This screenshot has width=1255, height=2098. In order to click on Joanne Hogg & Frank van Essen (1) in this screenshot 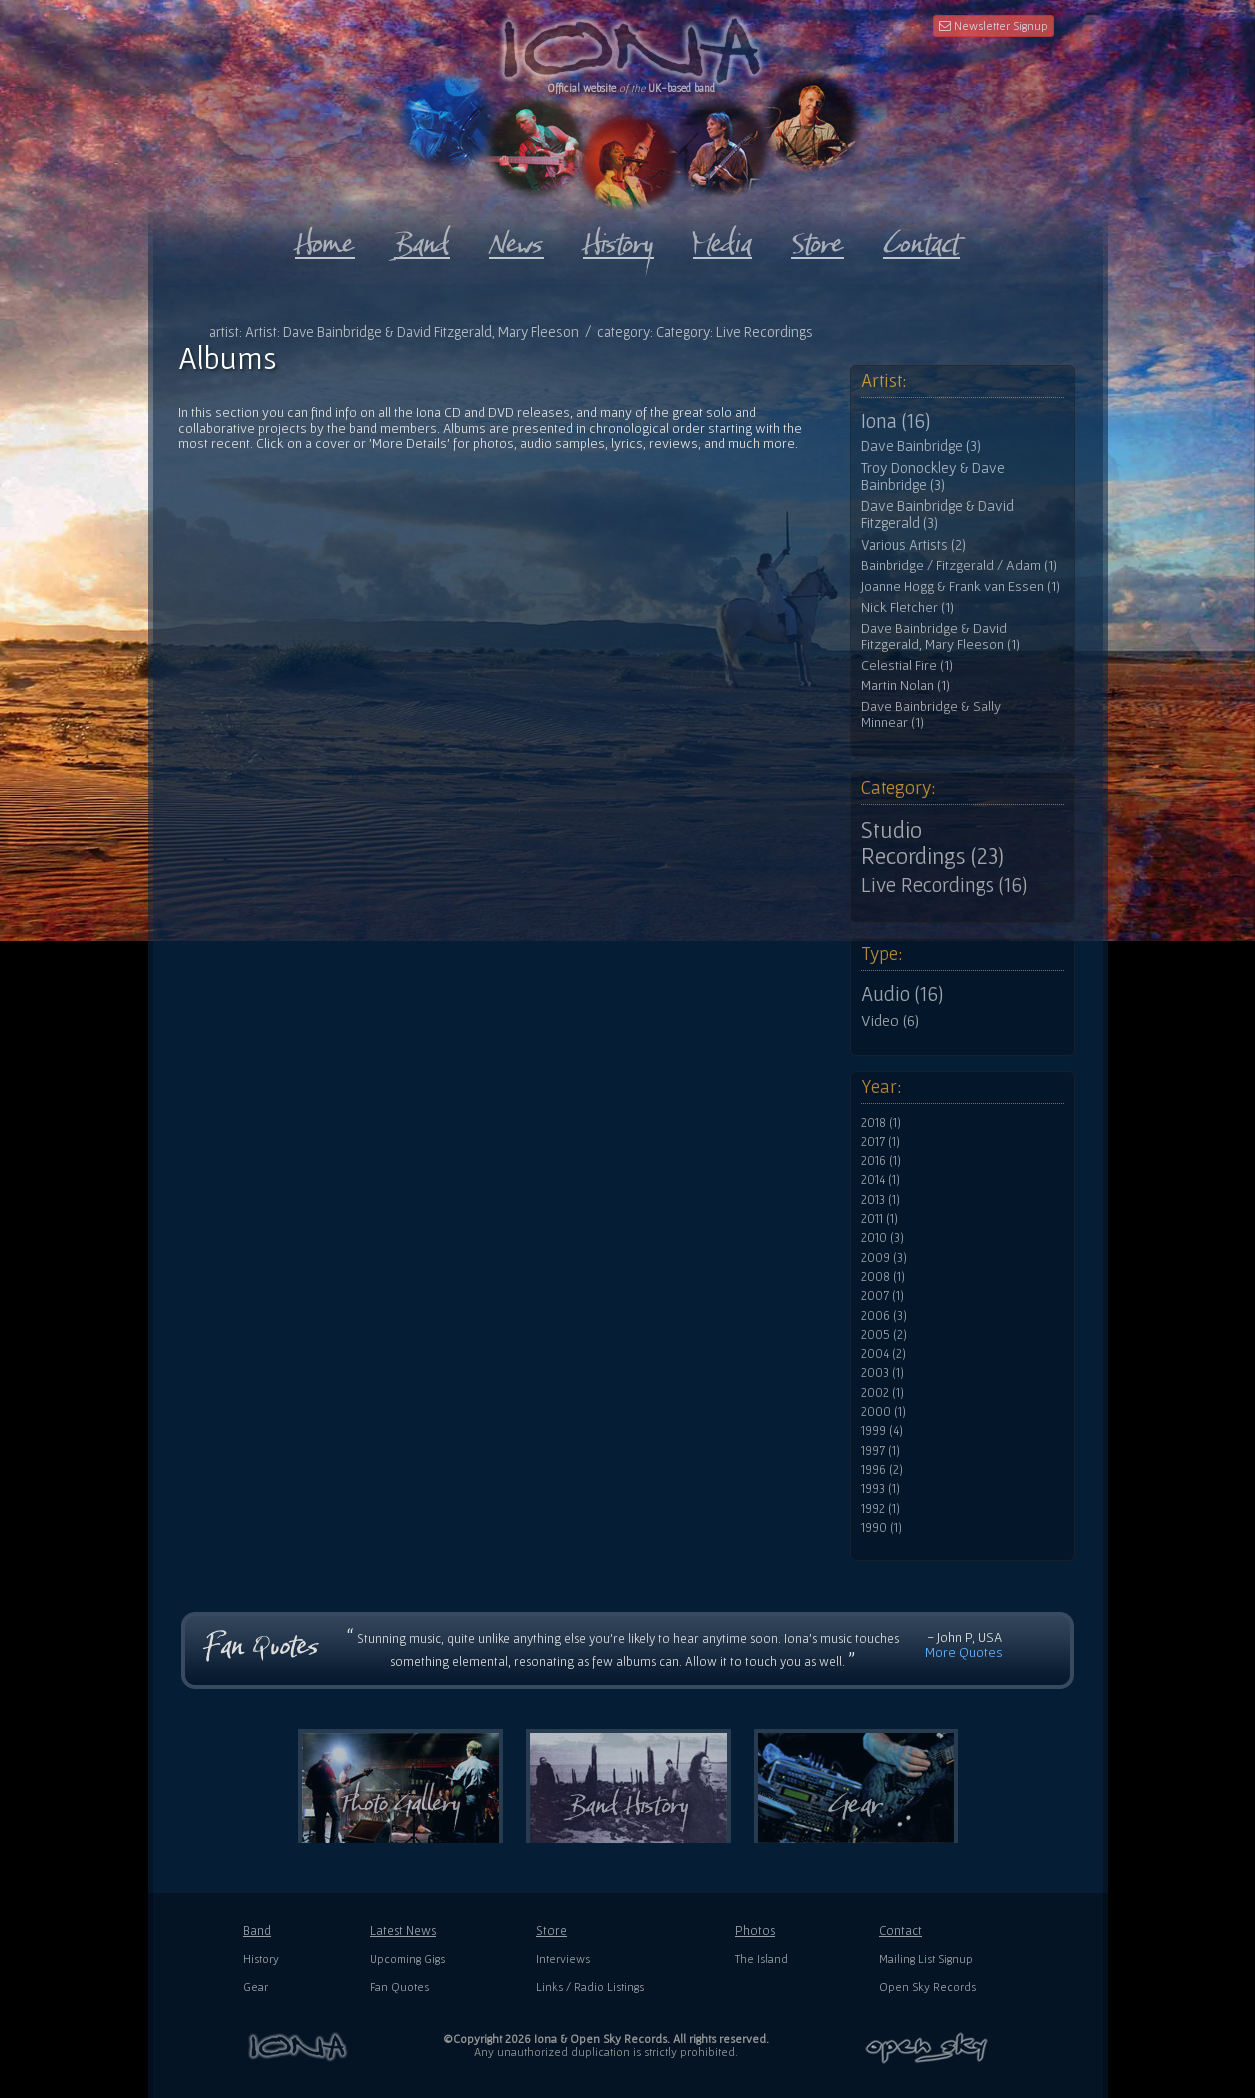, I will do `click(960, 586)`.